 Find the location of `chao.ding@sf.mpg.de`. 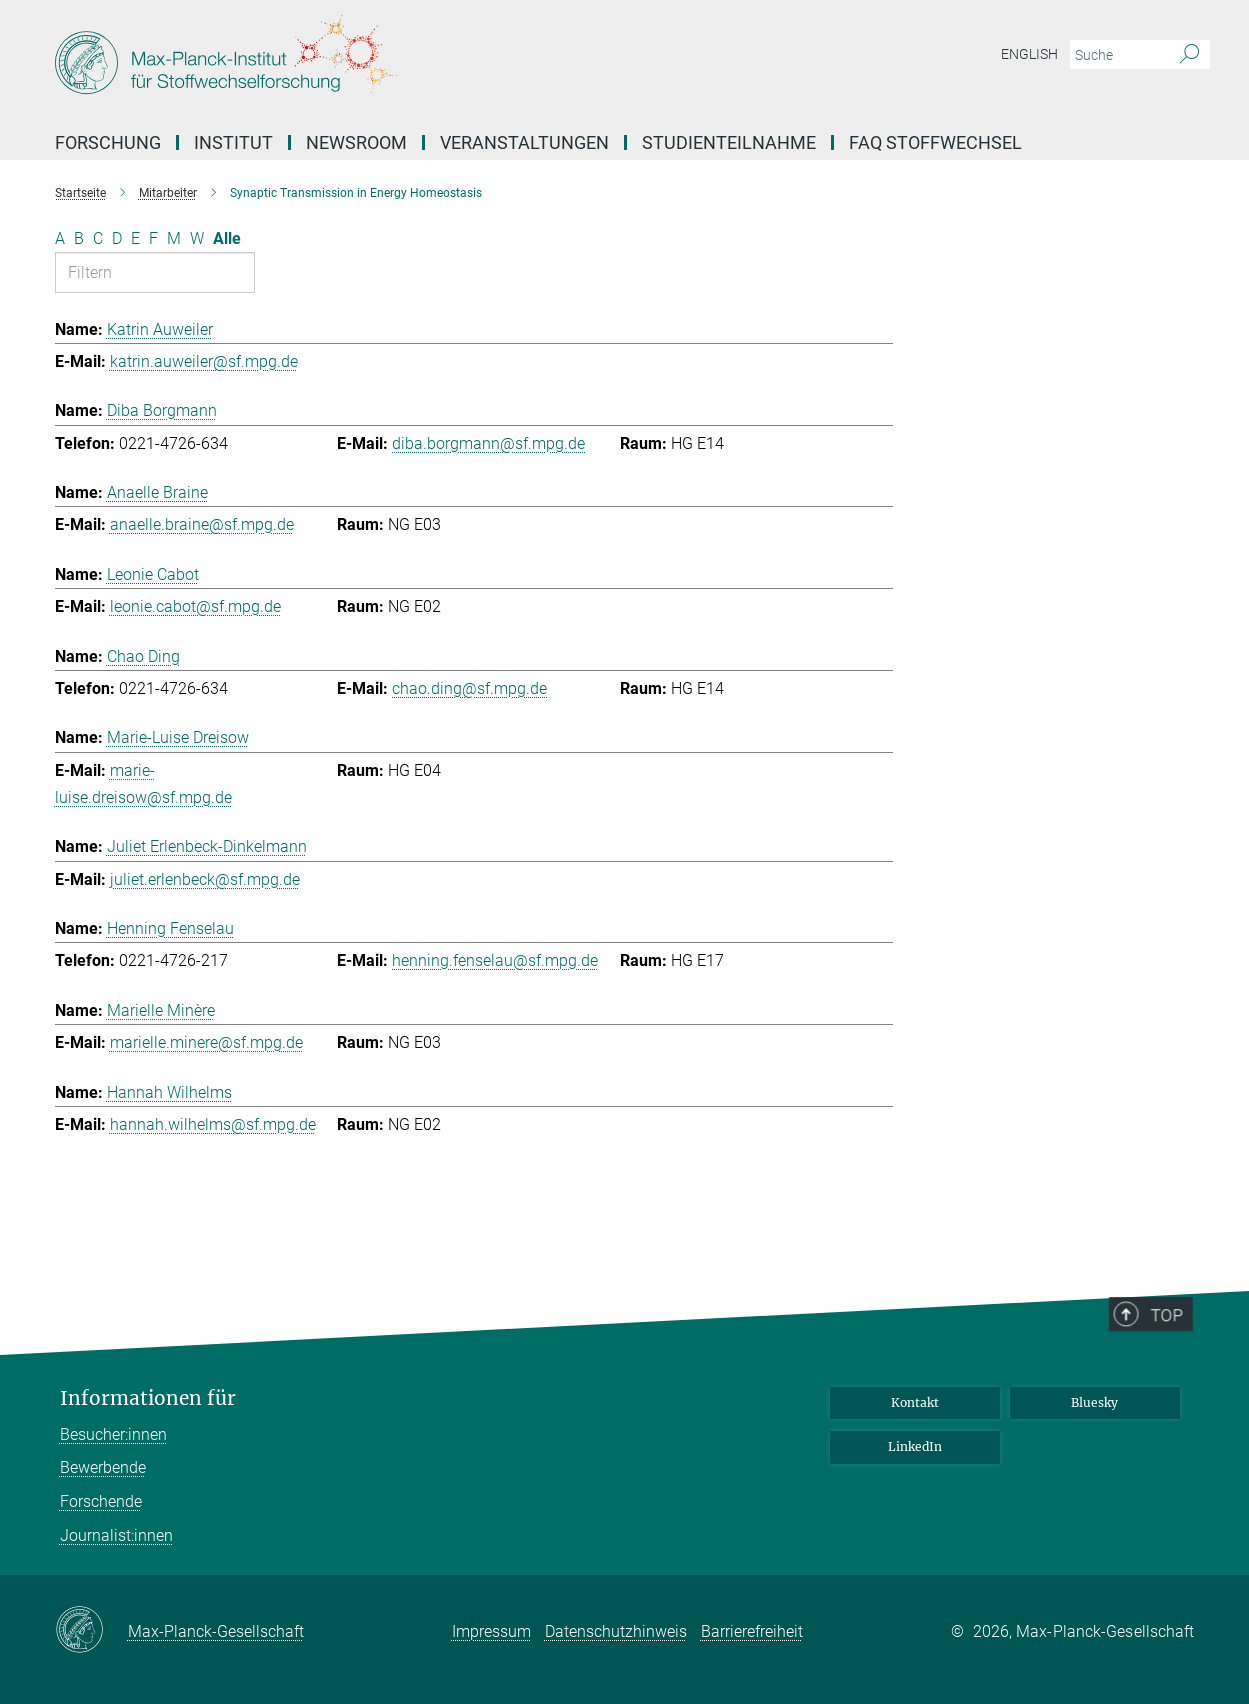

chao.ding@sf.mpg.de is located at coordinates (469, 688).